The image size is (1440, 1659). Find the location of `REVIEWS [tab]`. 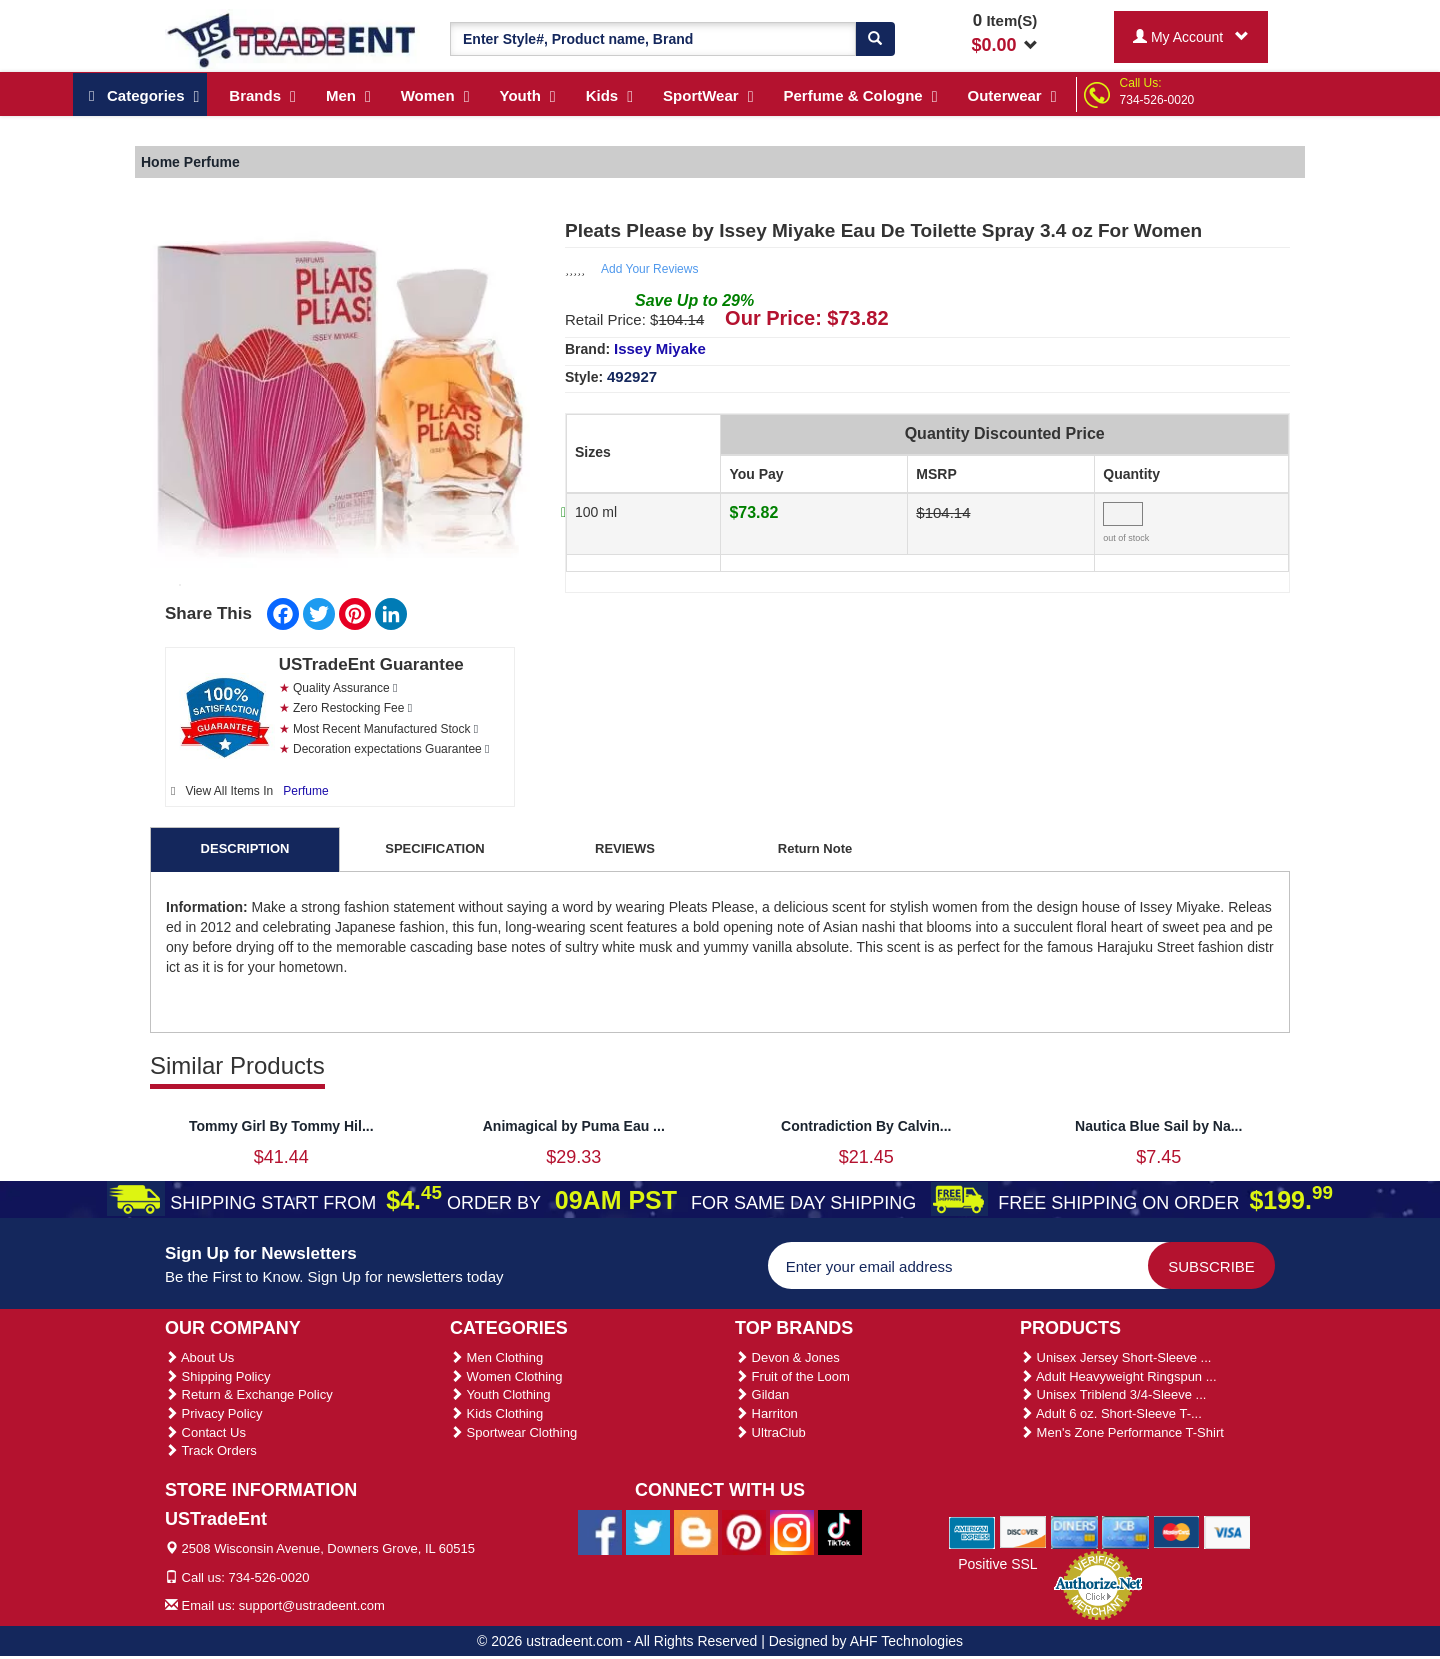

REVIEWS [tab] is located at coordinates (625, 848).